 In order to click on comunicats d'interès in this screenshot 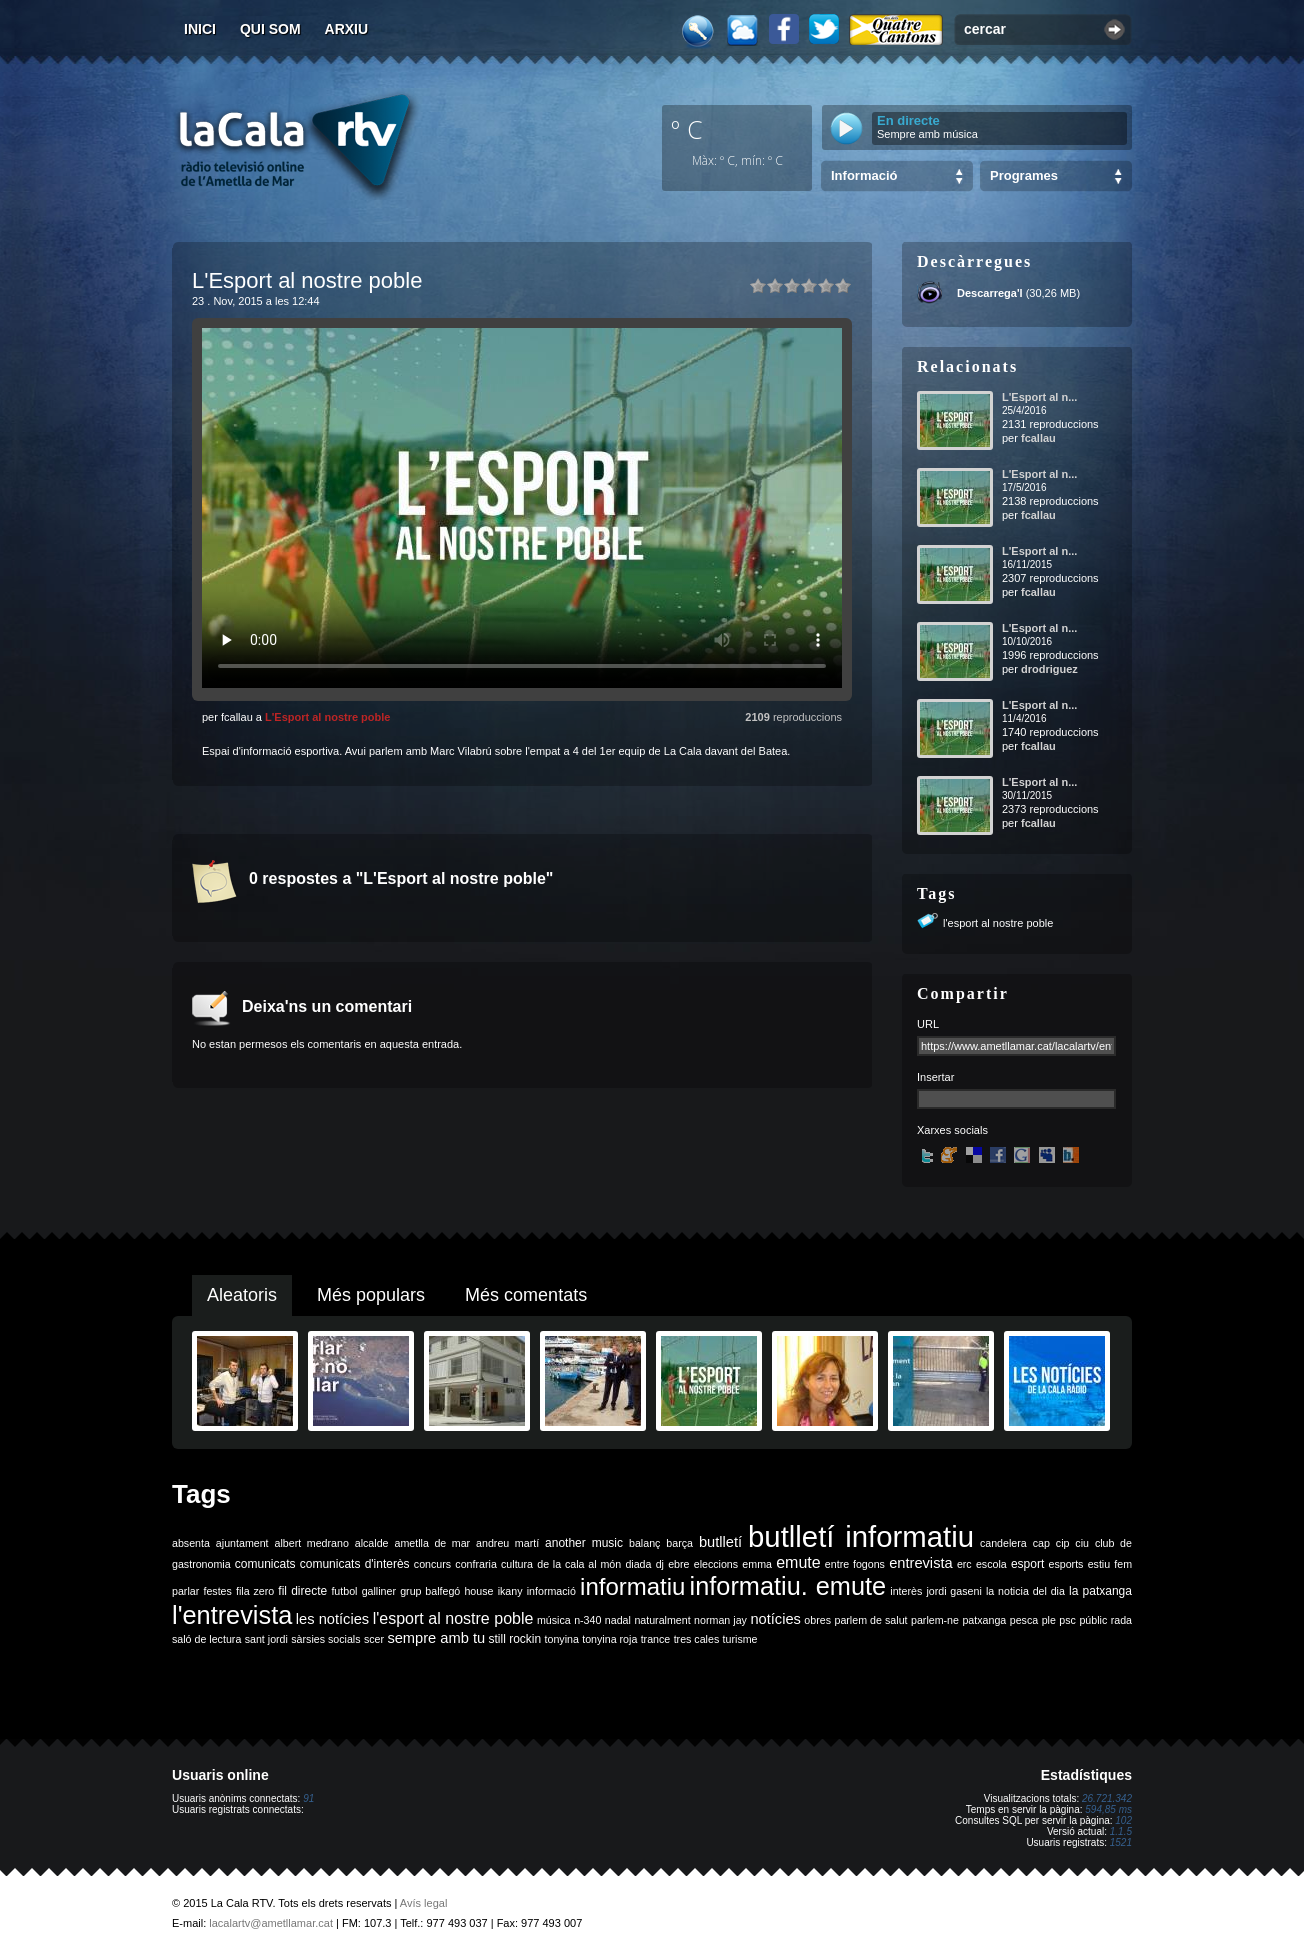, I will do `click(355, 1564)`.